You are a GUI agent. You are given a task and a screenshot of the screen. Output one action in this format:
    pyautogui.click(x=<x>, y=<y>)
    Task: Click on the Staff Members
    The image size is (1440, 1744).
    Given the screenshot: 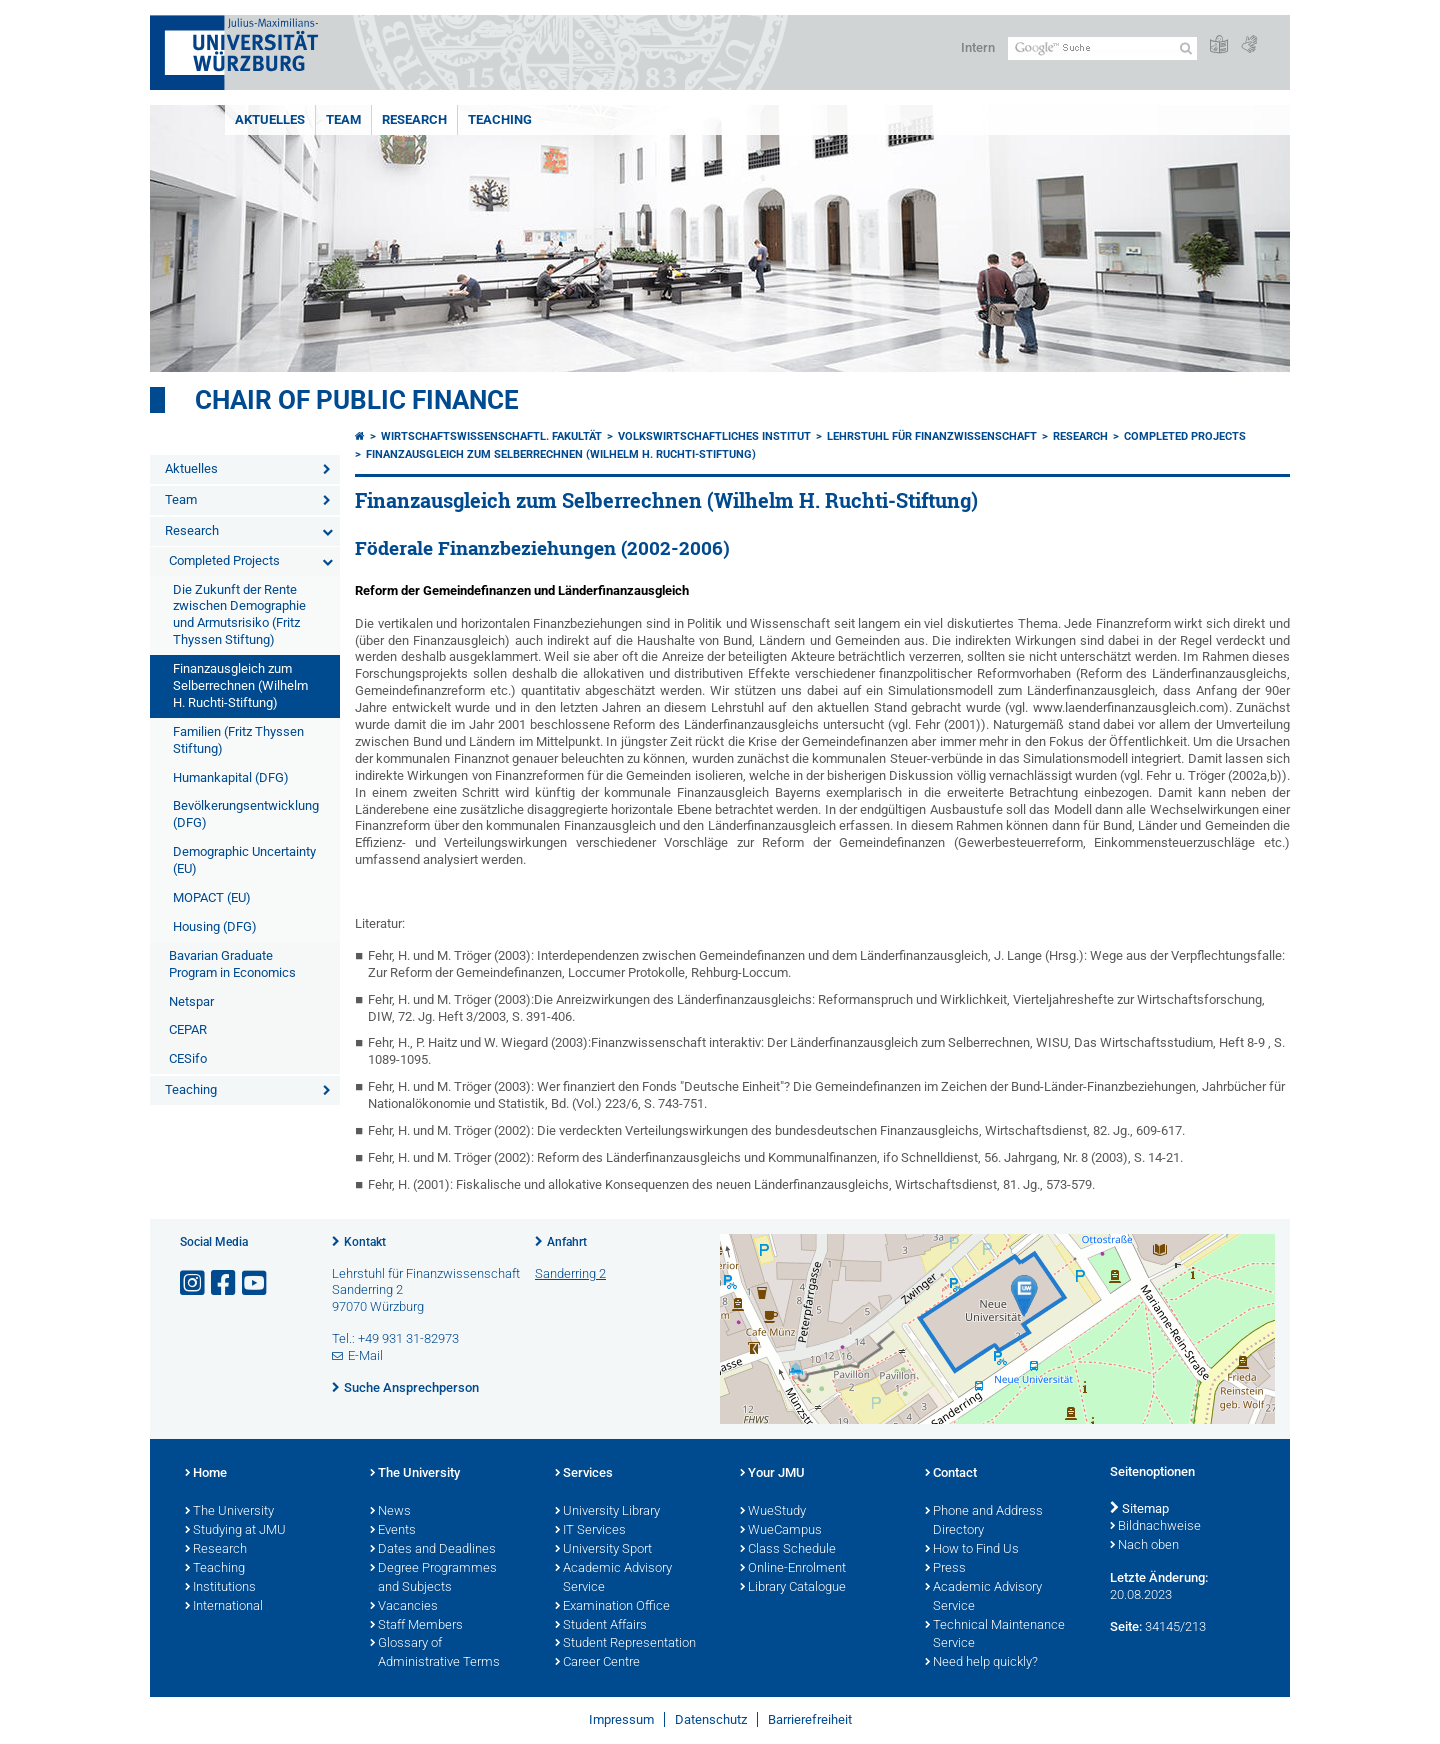 What is the action you would take?
    pyautogui.click(x=416, y=1626)
    